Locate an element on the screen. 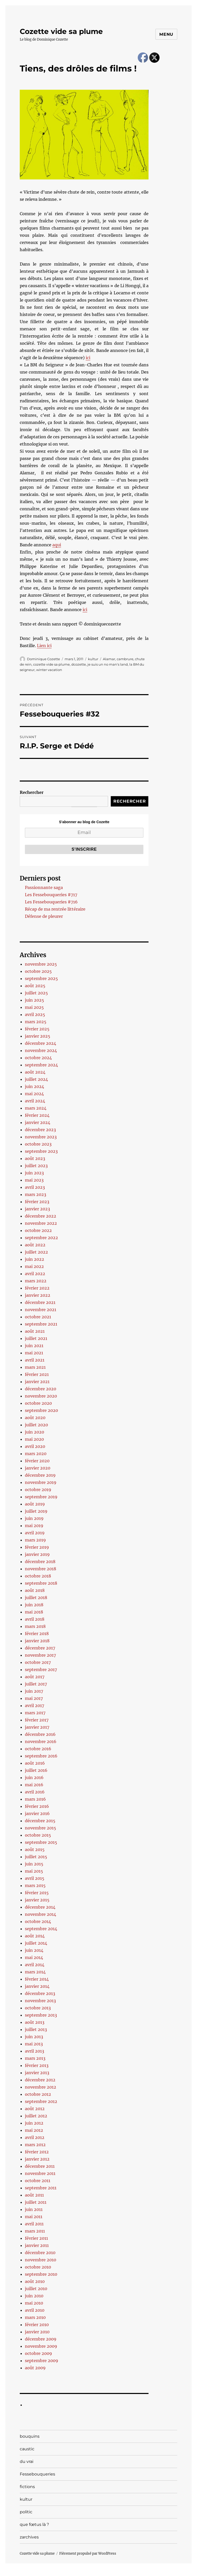  mai 2017 is located at coordinates (34, 1698).